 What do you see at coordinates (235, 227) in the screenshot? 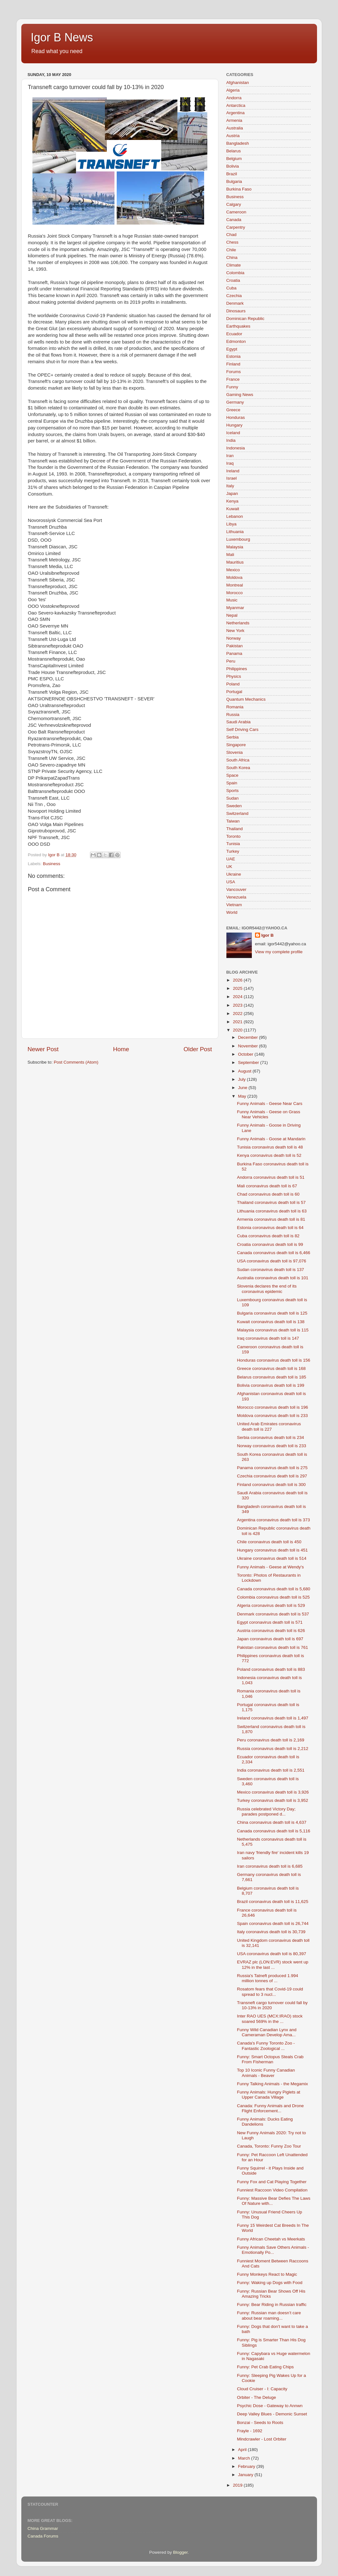
I see `Carpentry` at bounding box center [235, 227].